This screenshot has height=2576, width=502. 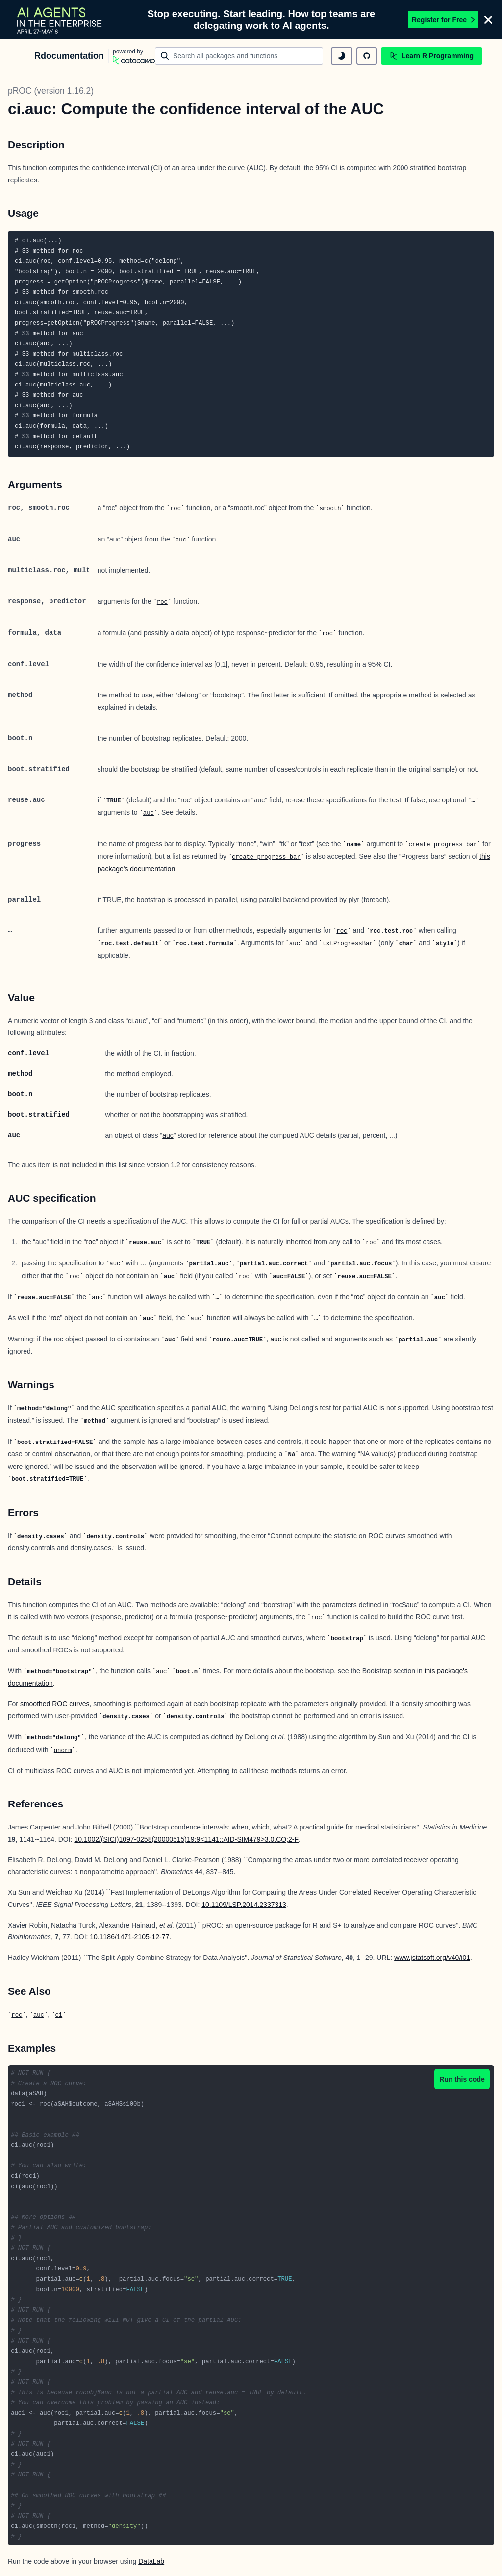 I want to click on [github repository], so click(x=366, y=56).